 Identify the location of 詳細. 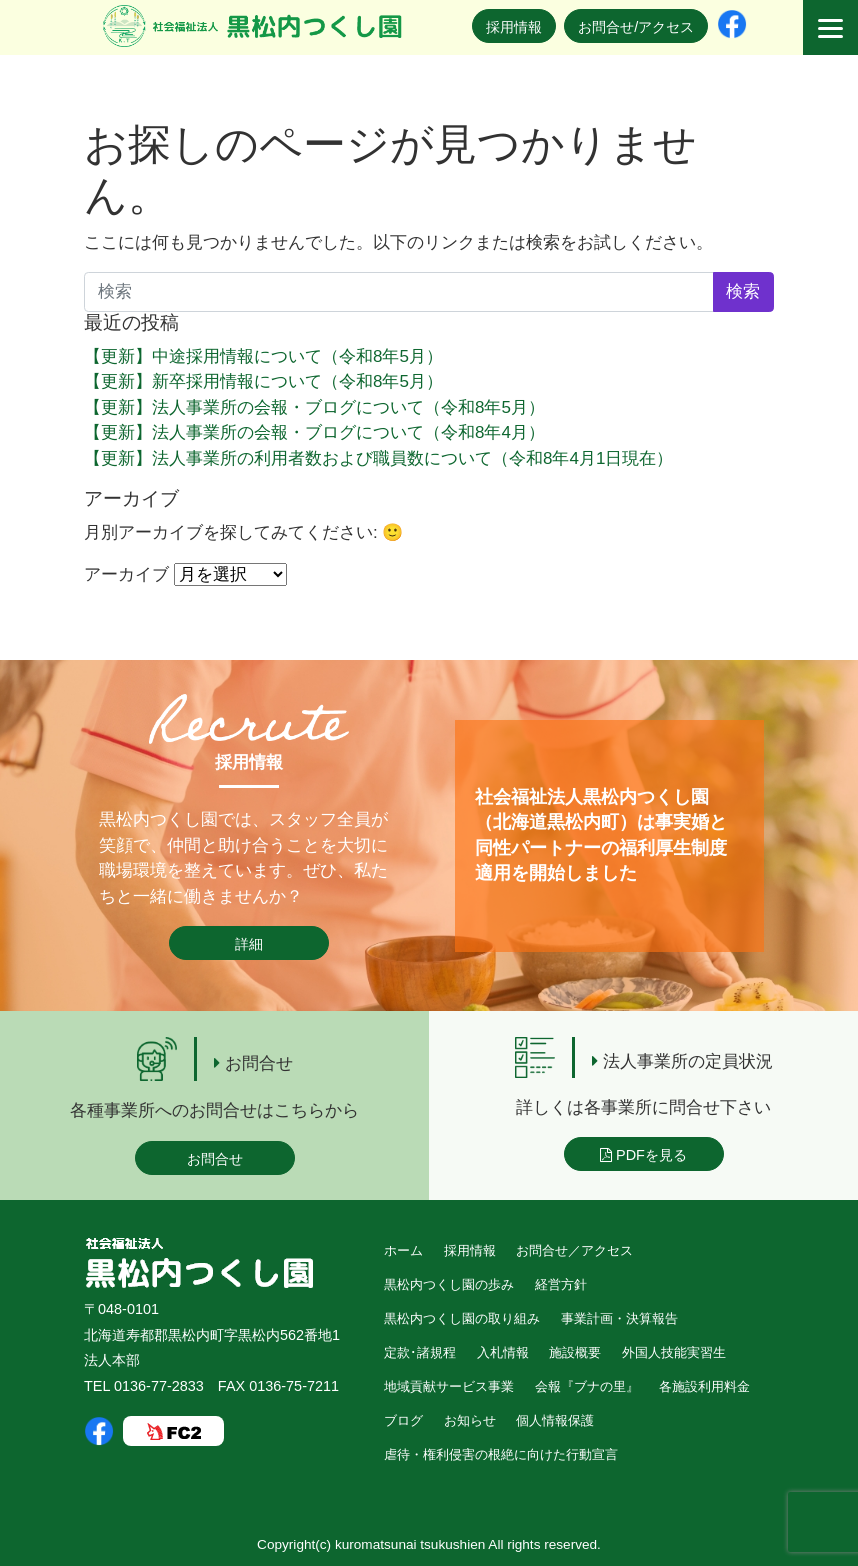
(249, 944).